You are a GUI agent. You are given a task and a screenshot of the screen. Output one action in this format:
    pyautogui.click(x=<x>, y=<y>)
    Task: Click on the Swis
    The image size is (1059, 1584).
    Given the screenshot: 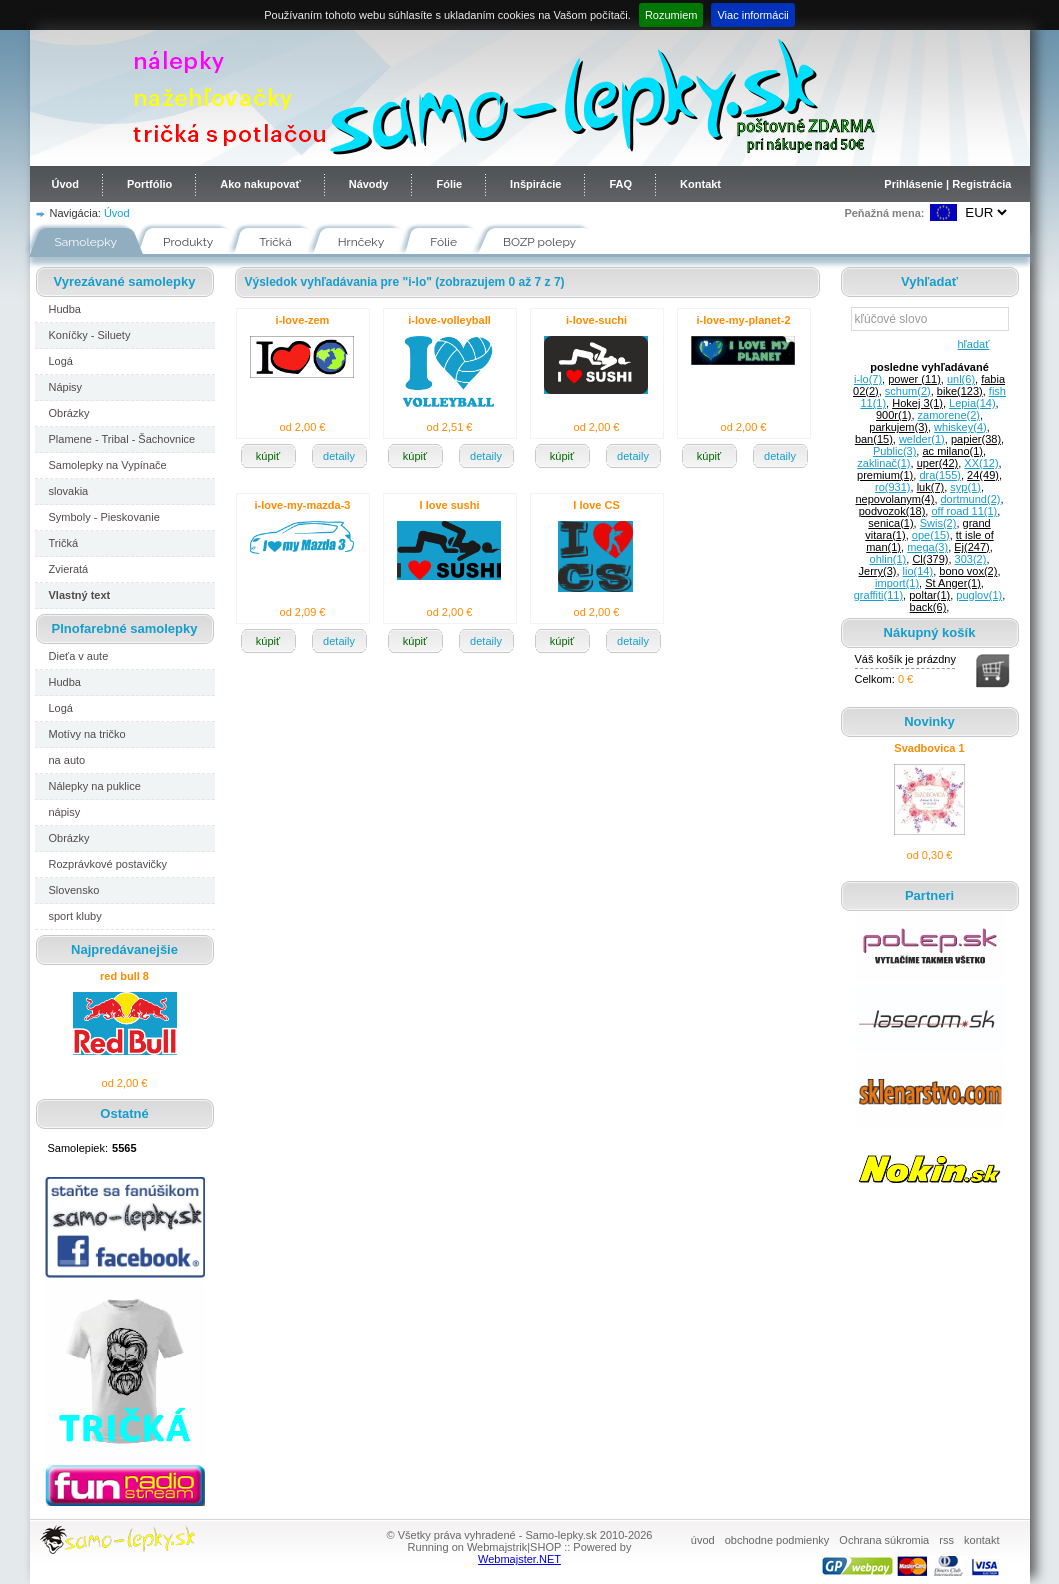 What is the action you would take?
    pyautogui.click(x=938, y=523)
    